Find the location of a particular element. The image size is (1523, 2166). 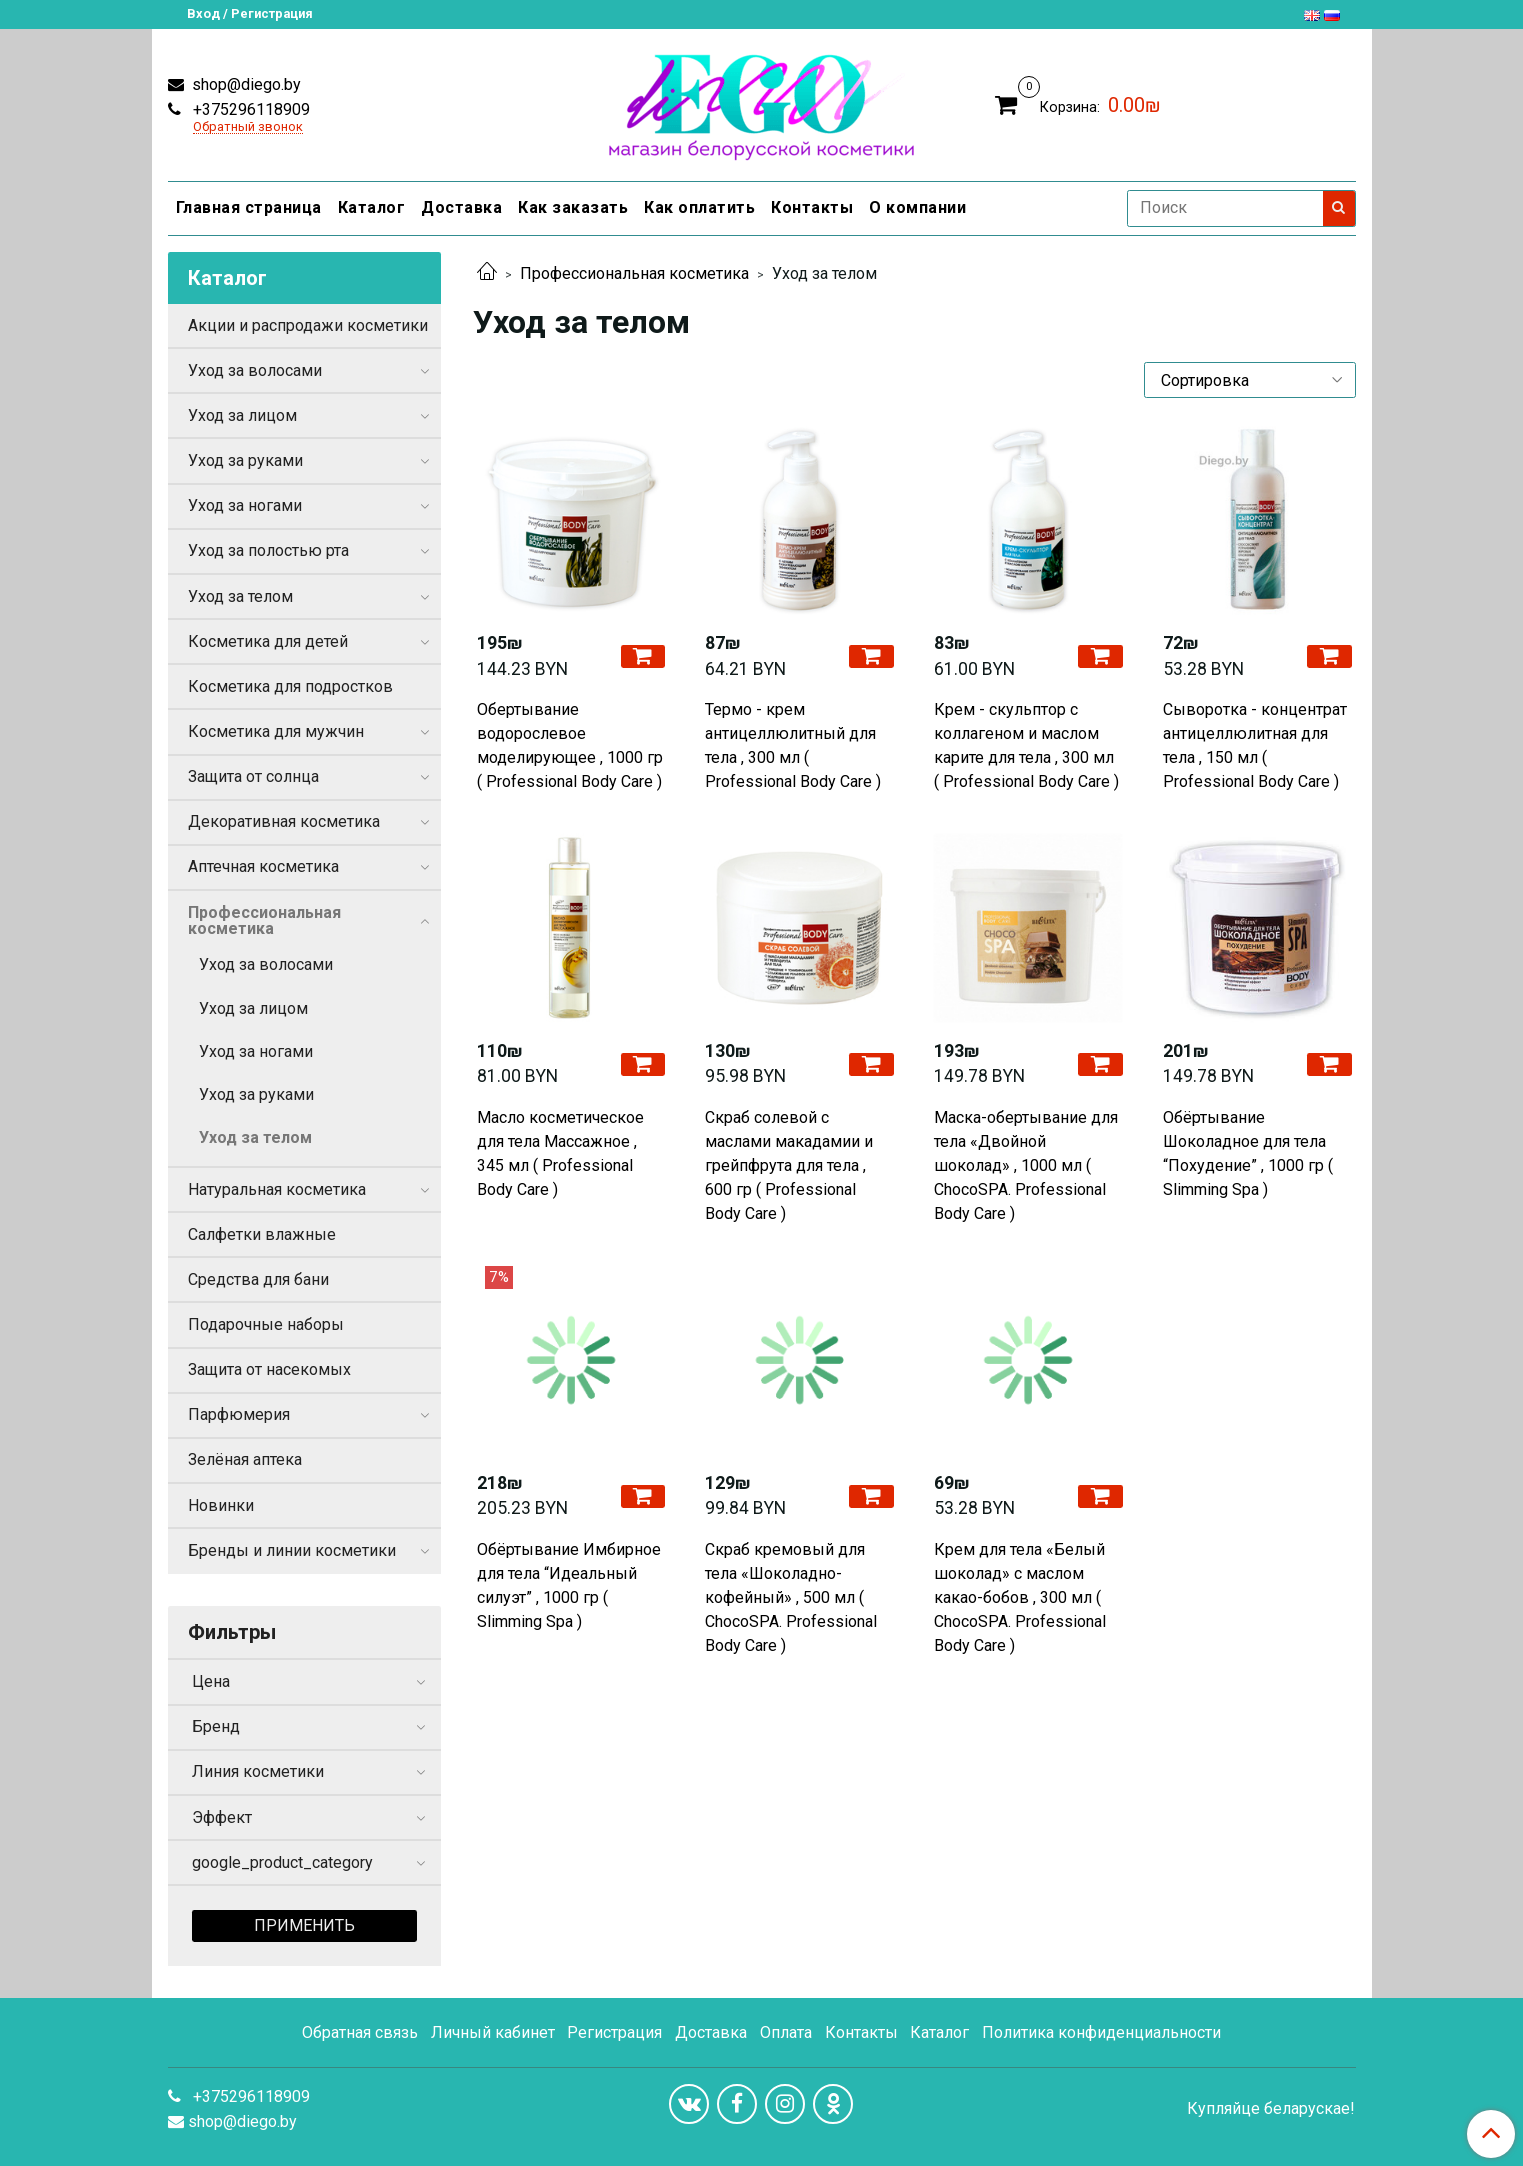

Доставка is located at coordinates (461, 207).